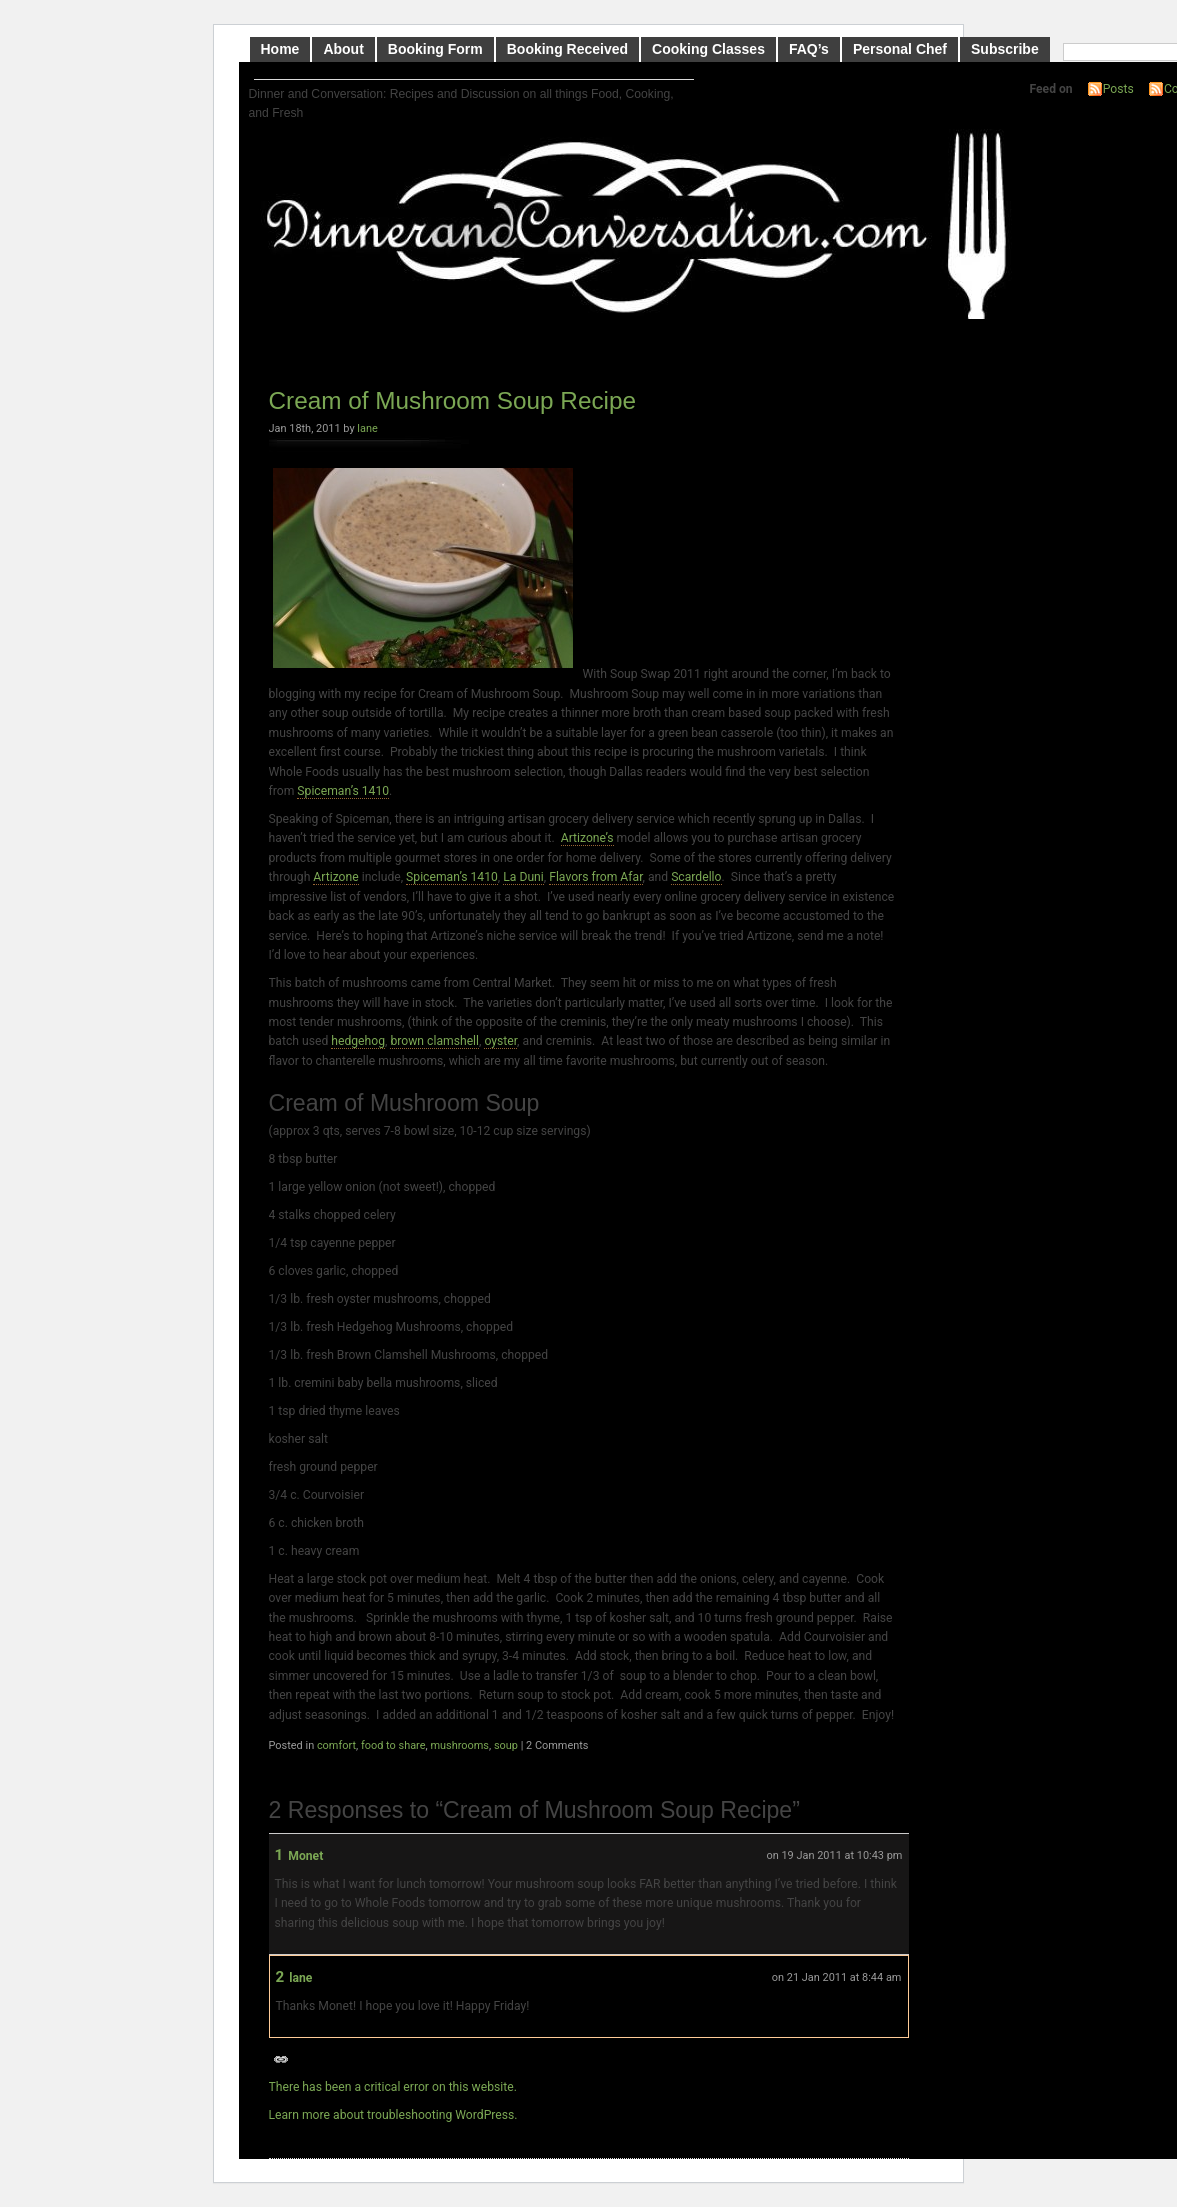  What do you see at coordinates (708, 49) in the screenshot?
I see `Cooking Classes` at bounding box center [708, 49].